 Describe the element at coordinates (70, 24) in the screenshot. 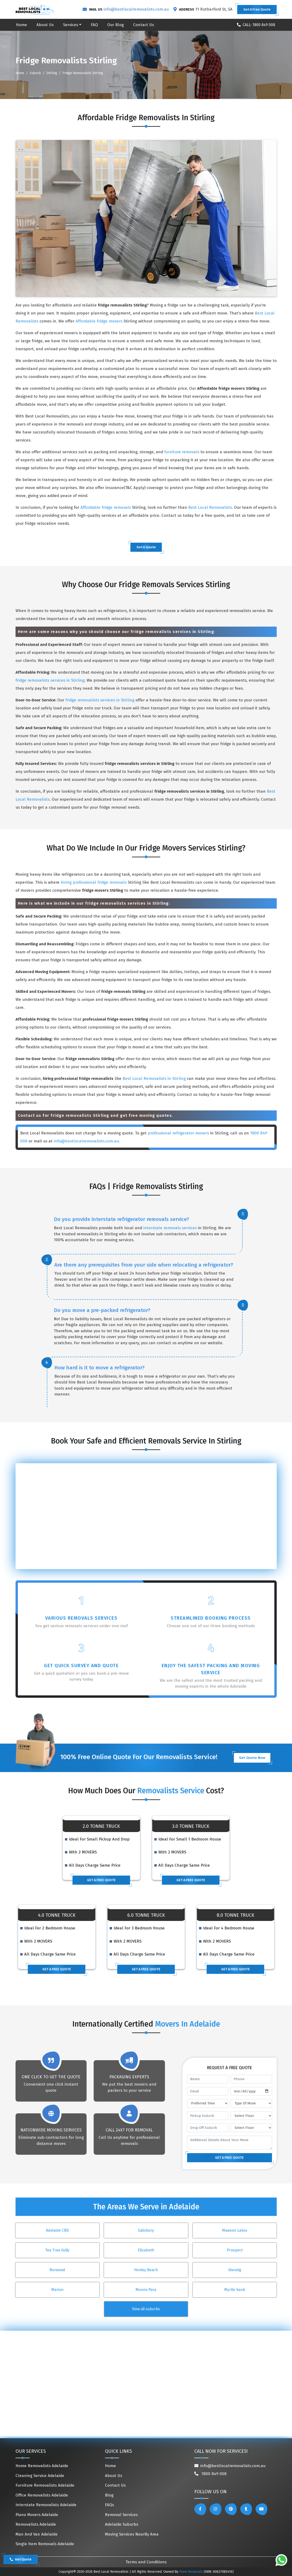

I see `Services [button]` at that location.